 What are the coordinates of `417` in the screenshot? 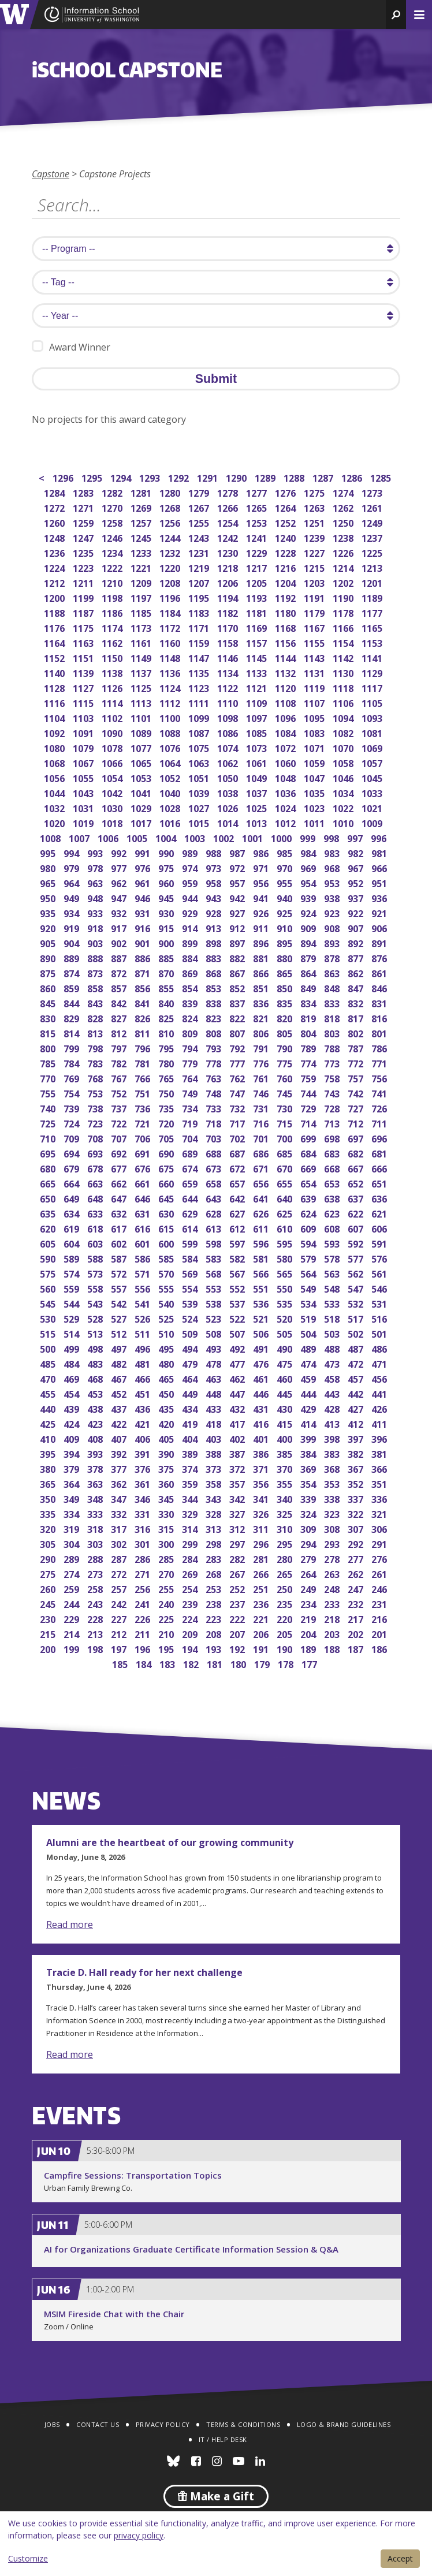 It's located at (238, 1423).